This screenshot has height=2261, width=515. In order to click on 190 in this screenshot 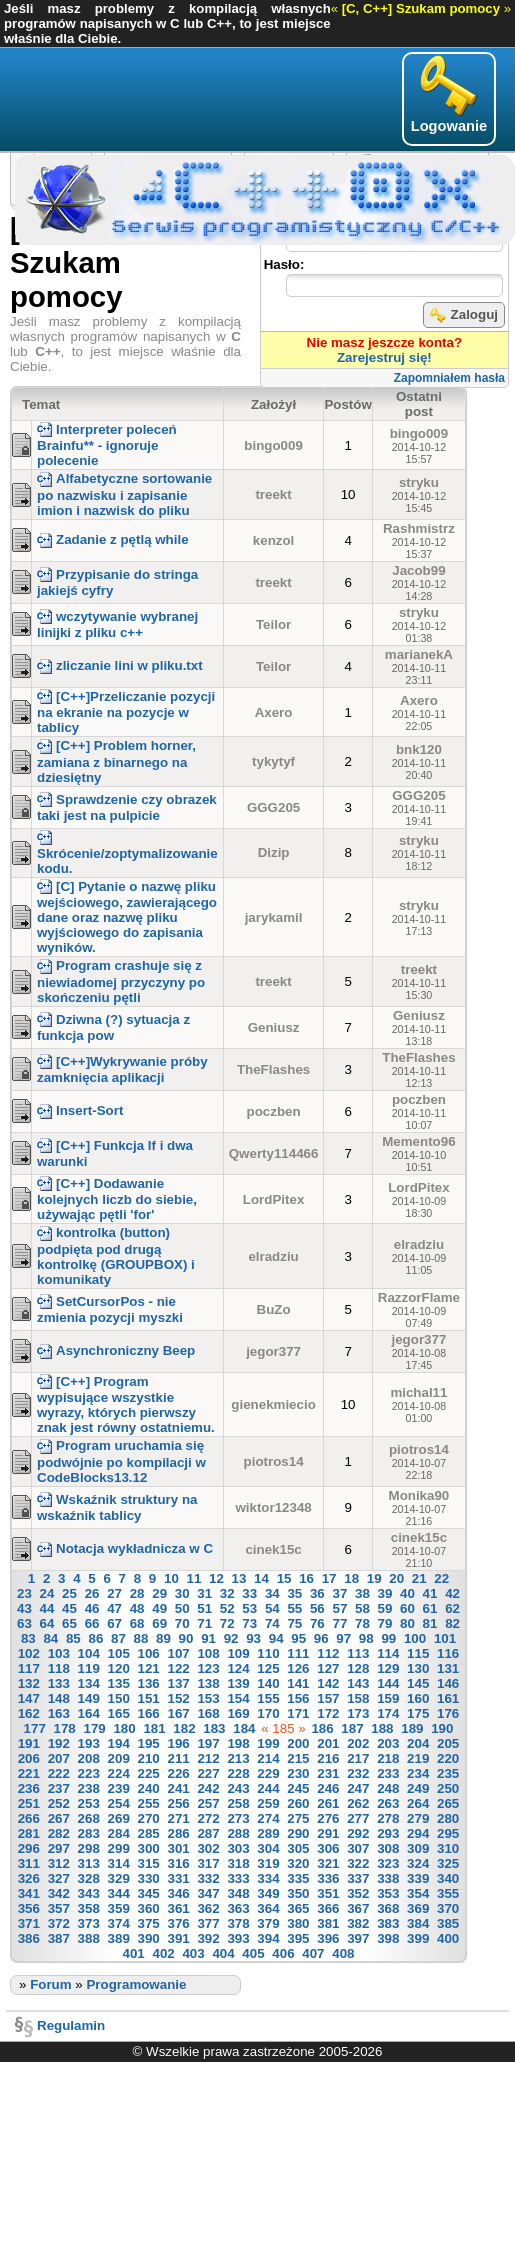, I will do `click(442, 1728)`.